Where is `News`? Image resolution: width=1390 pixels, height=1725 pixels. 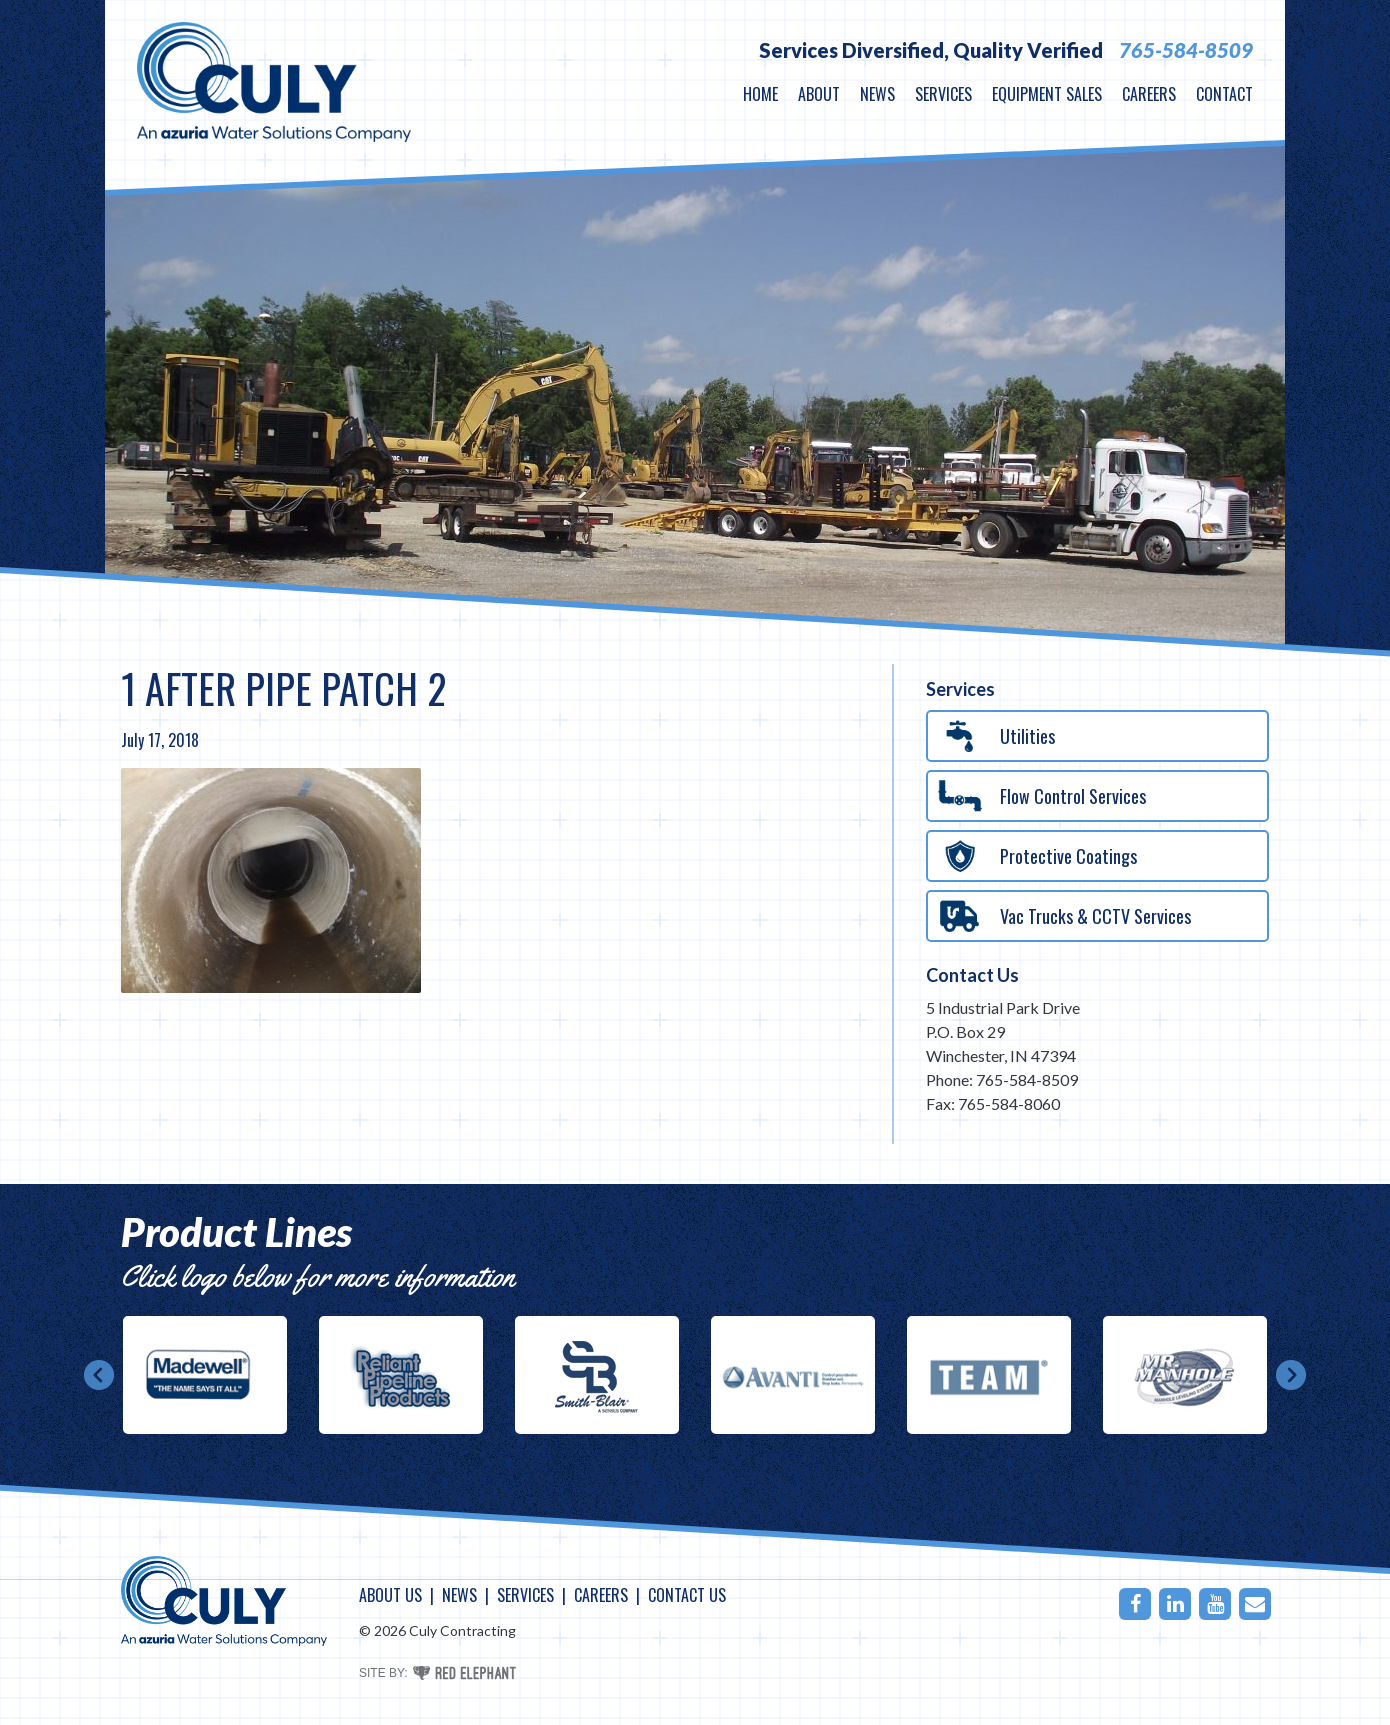 News is located at coordinates (877, 94).